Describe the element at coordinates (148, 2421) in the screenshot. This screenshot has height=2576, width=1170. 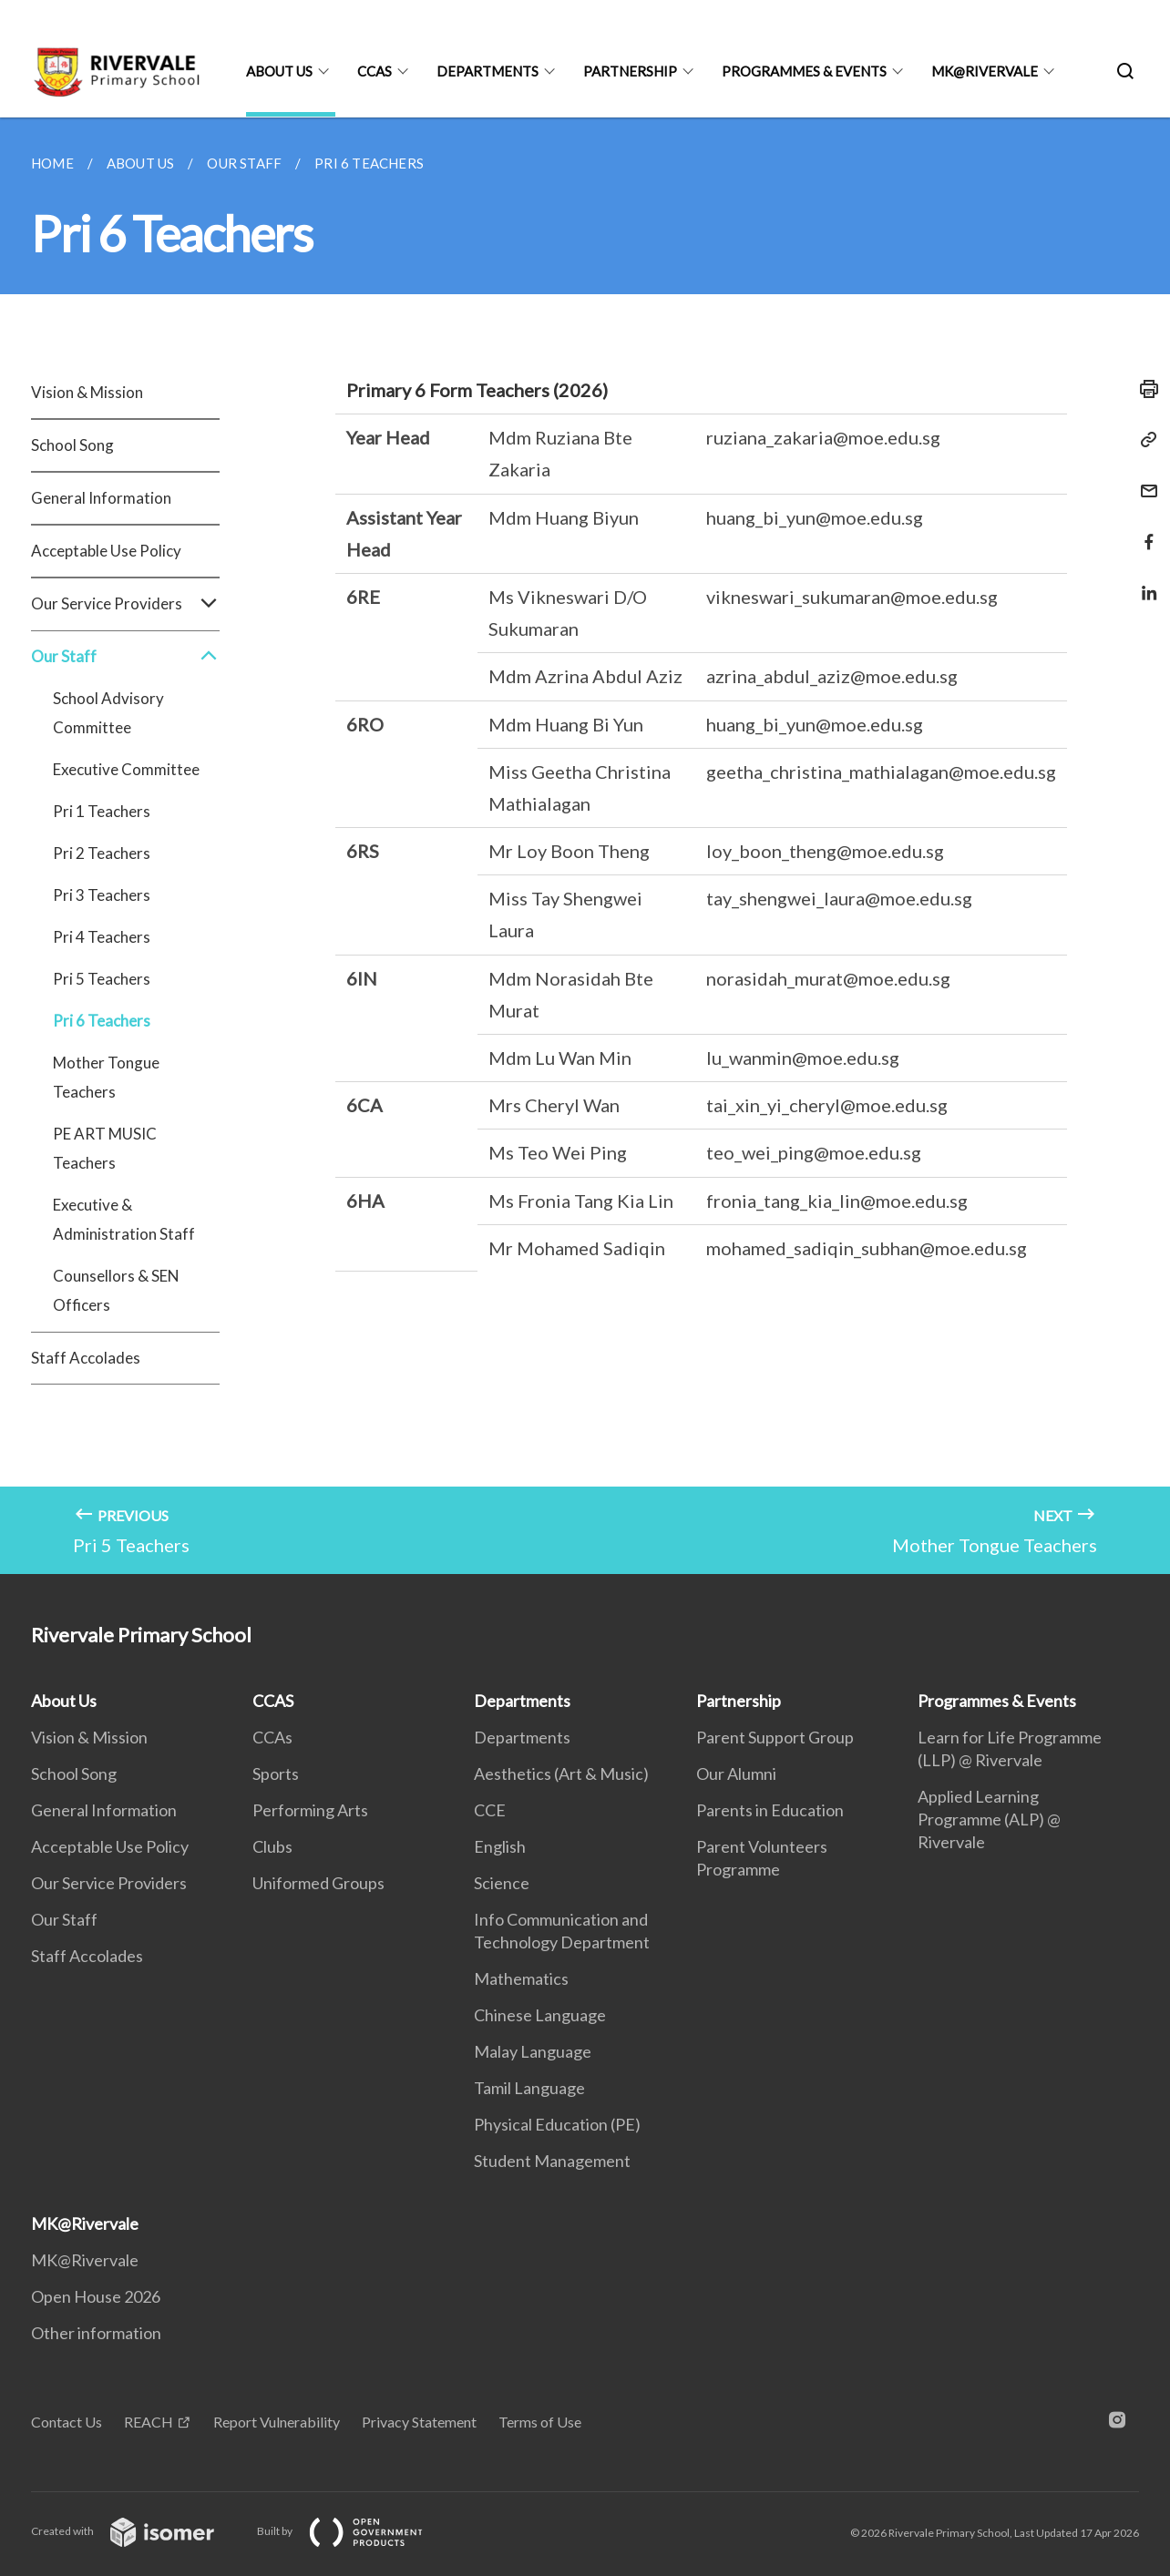
I see `REACH` at that location.